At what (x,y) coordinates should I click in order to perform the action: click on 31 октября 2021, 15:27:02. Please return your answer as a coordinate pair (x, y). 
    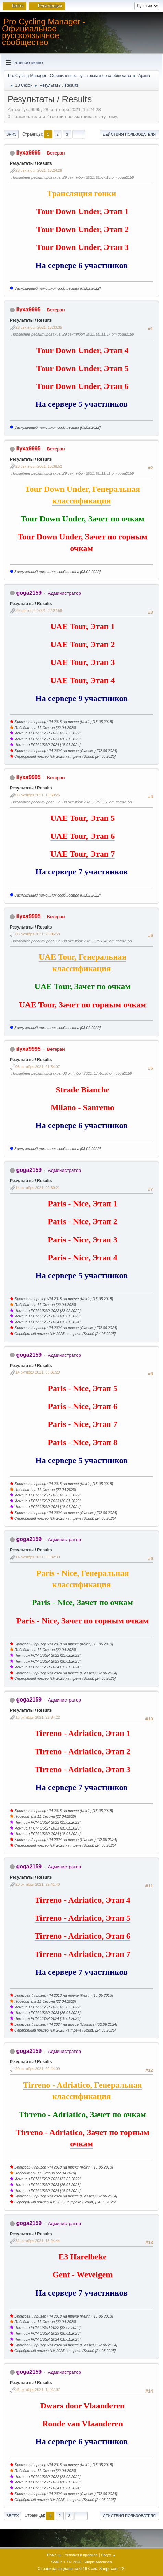
    Looking at the image, I should click on (37, 2389).